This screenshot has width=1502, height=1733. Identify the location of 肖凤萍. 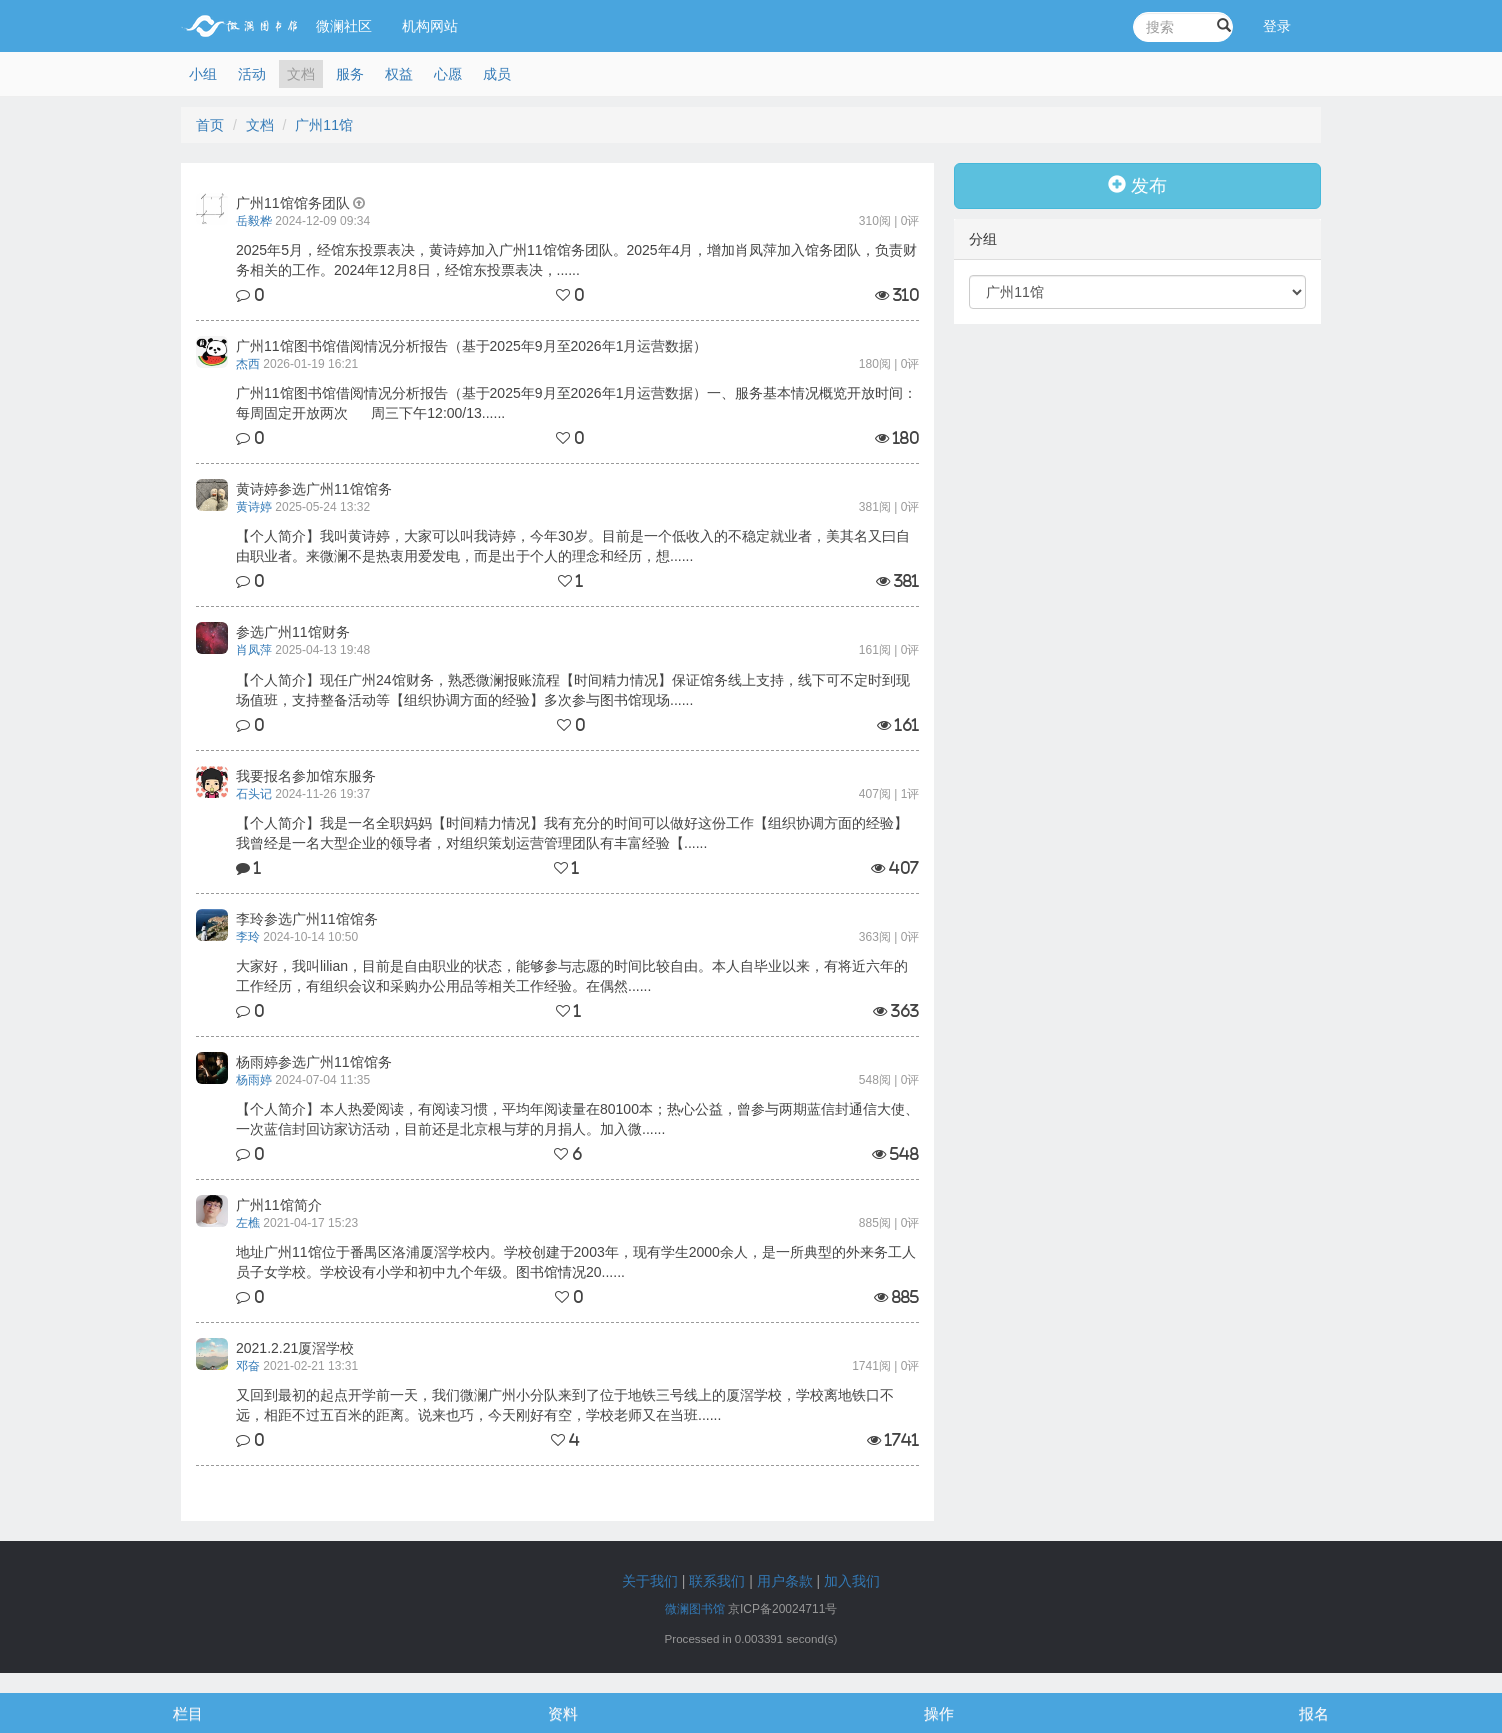
(254, 650).